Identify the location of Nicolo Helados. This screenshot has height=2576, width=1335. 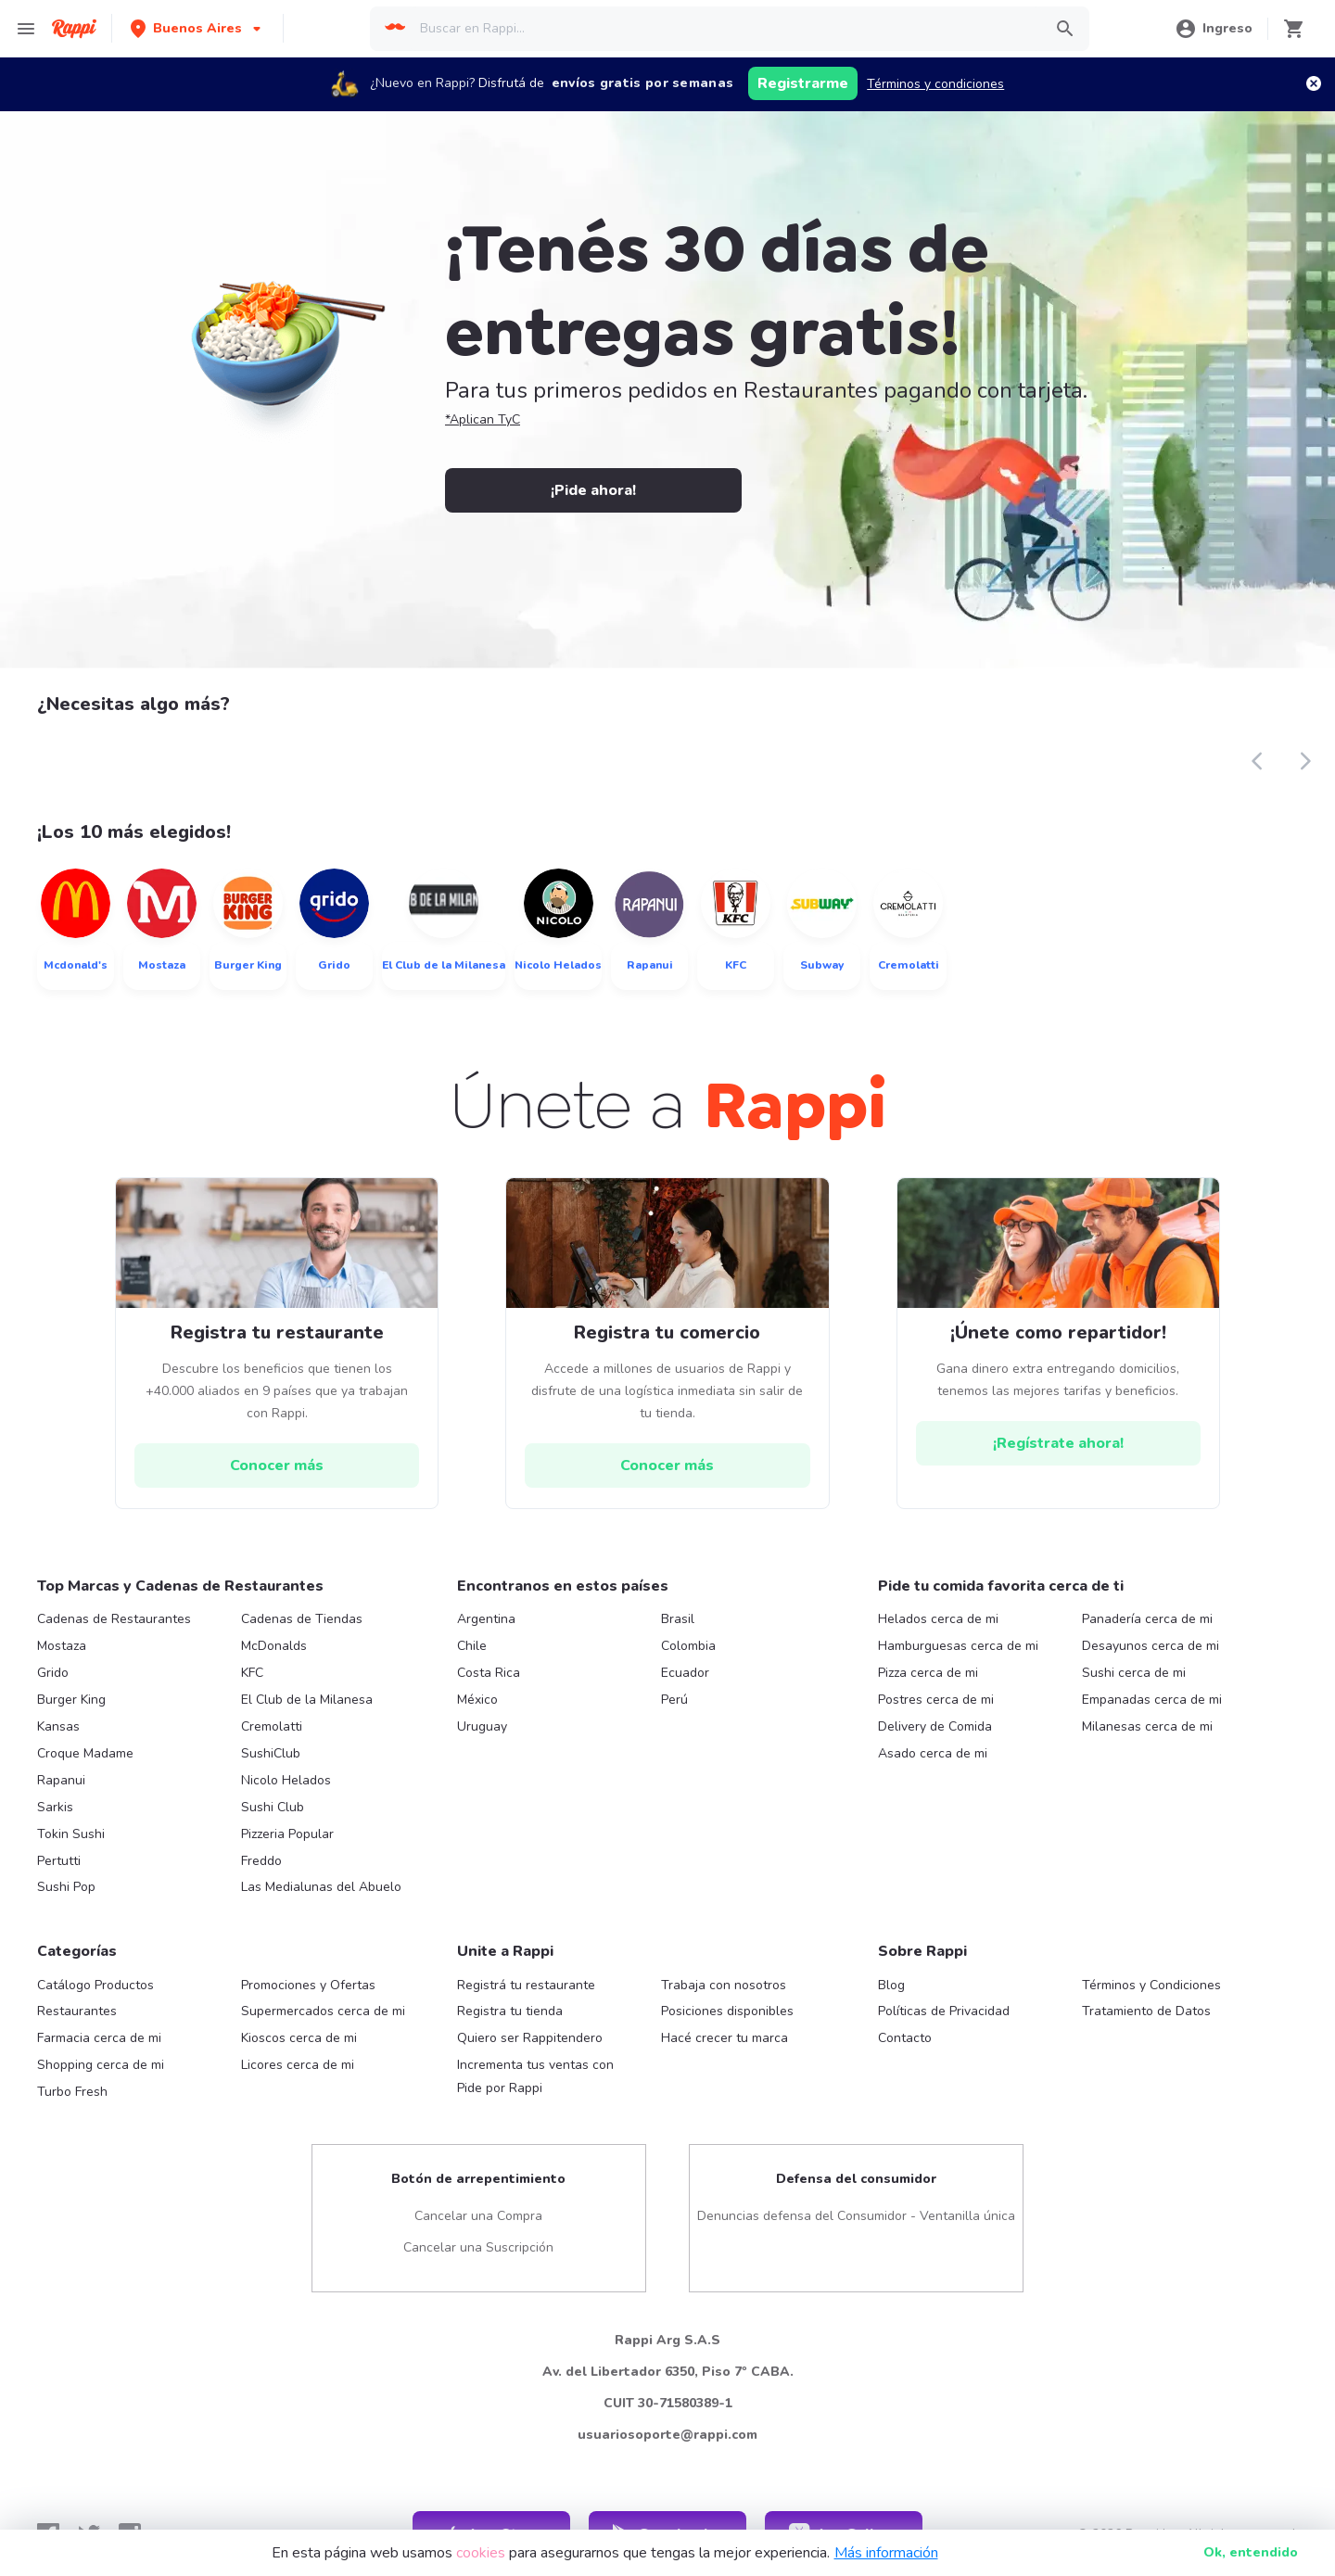
(286, 1780).